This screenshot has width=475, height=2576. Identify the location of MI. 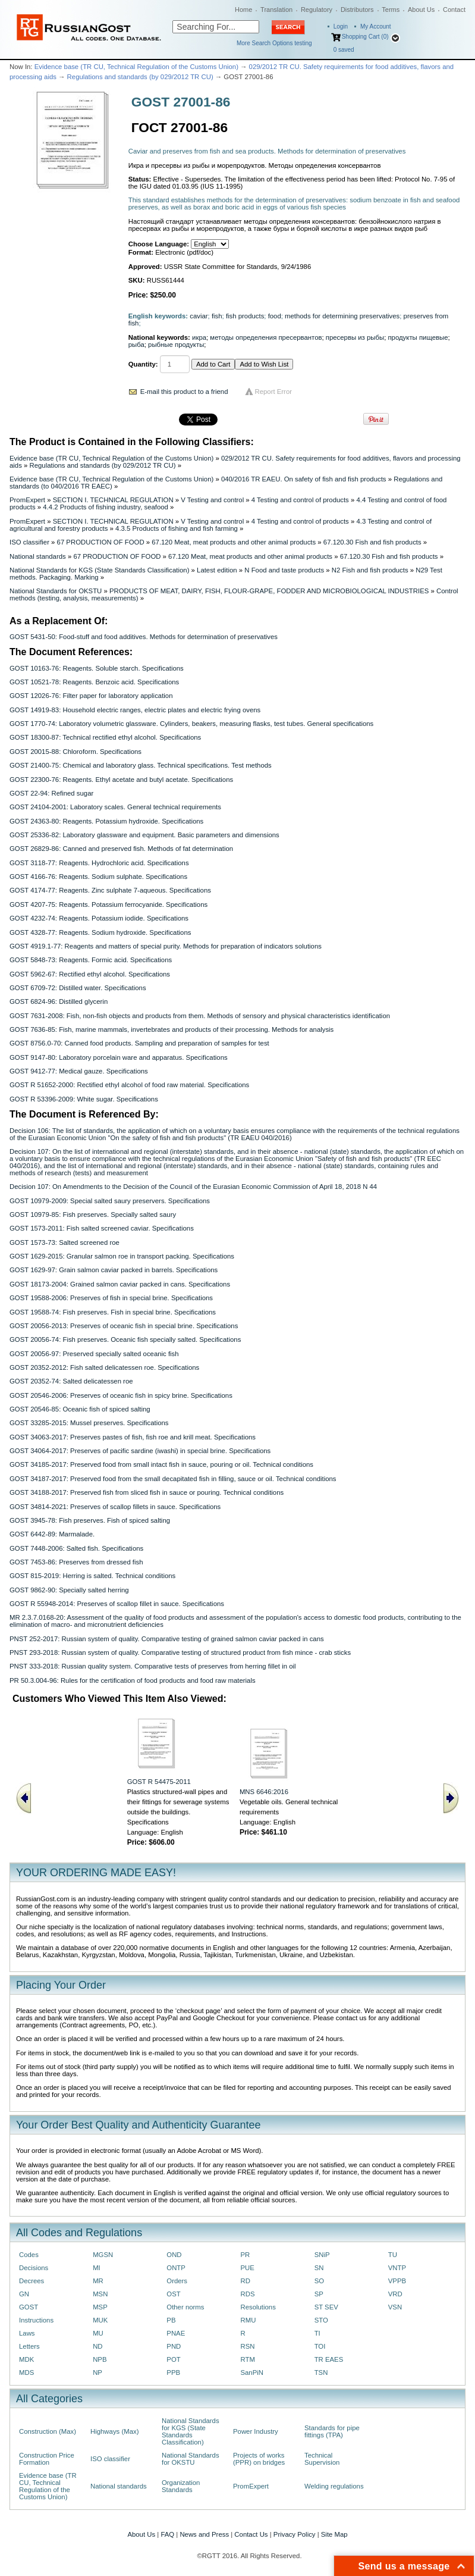
(96, 2267).